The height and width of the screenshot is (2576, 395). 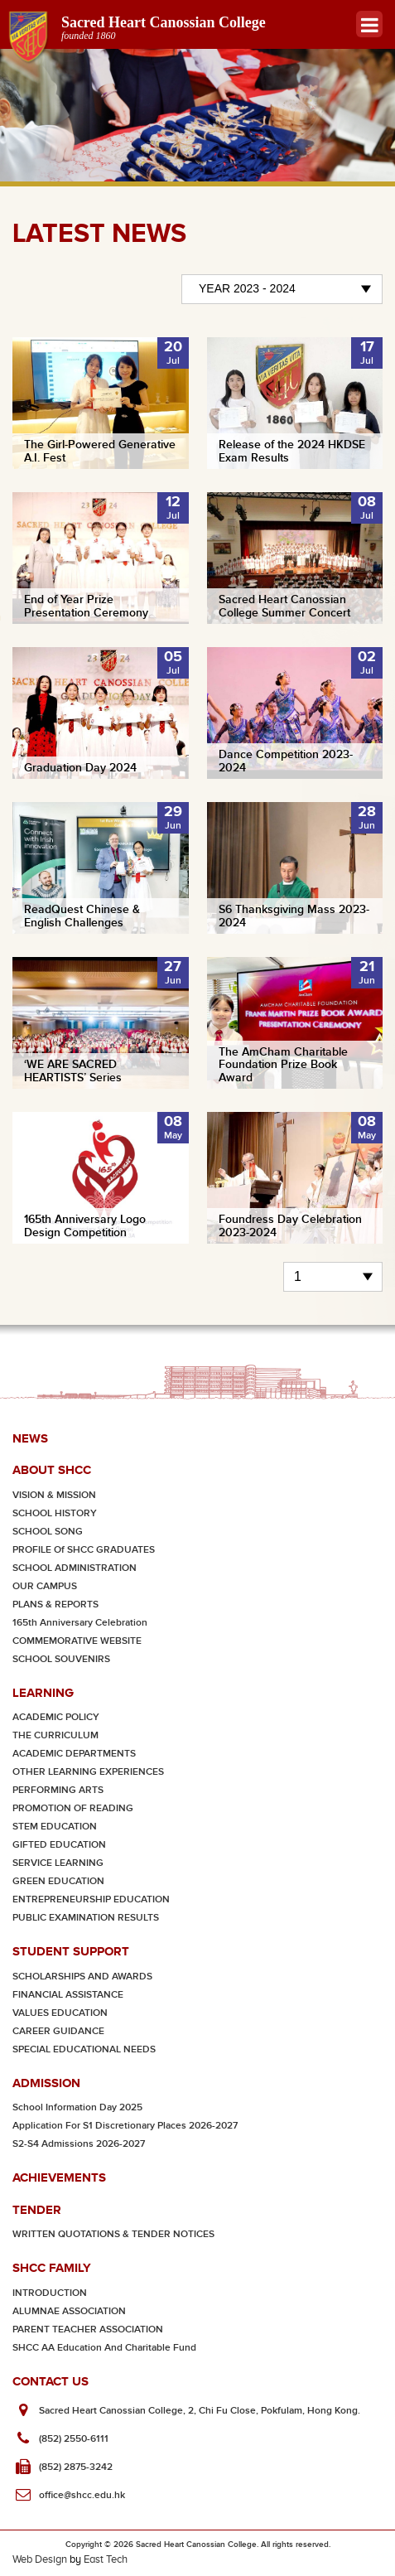 What do you see at coordinates (54, 1513) in the screenshot?
I see `SCHOOL HISTORY` at bounding box center [54, 1513].